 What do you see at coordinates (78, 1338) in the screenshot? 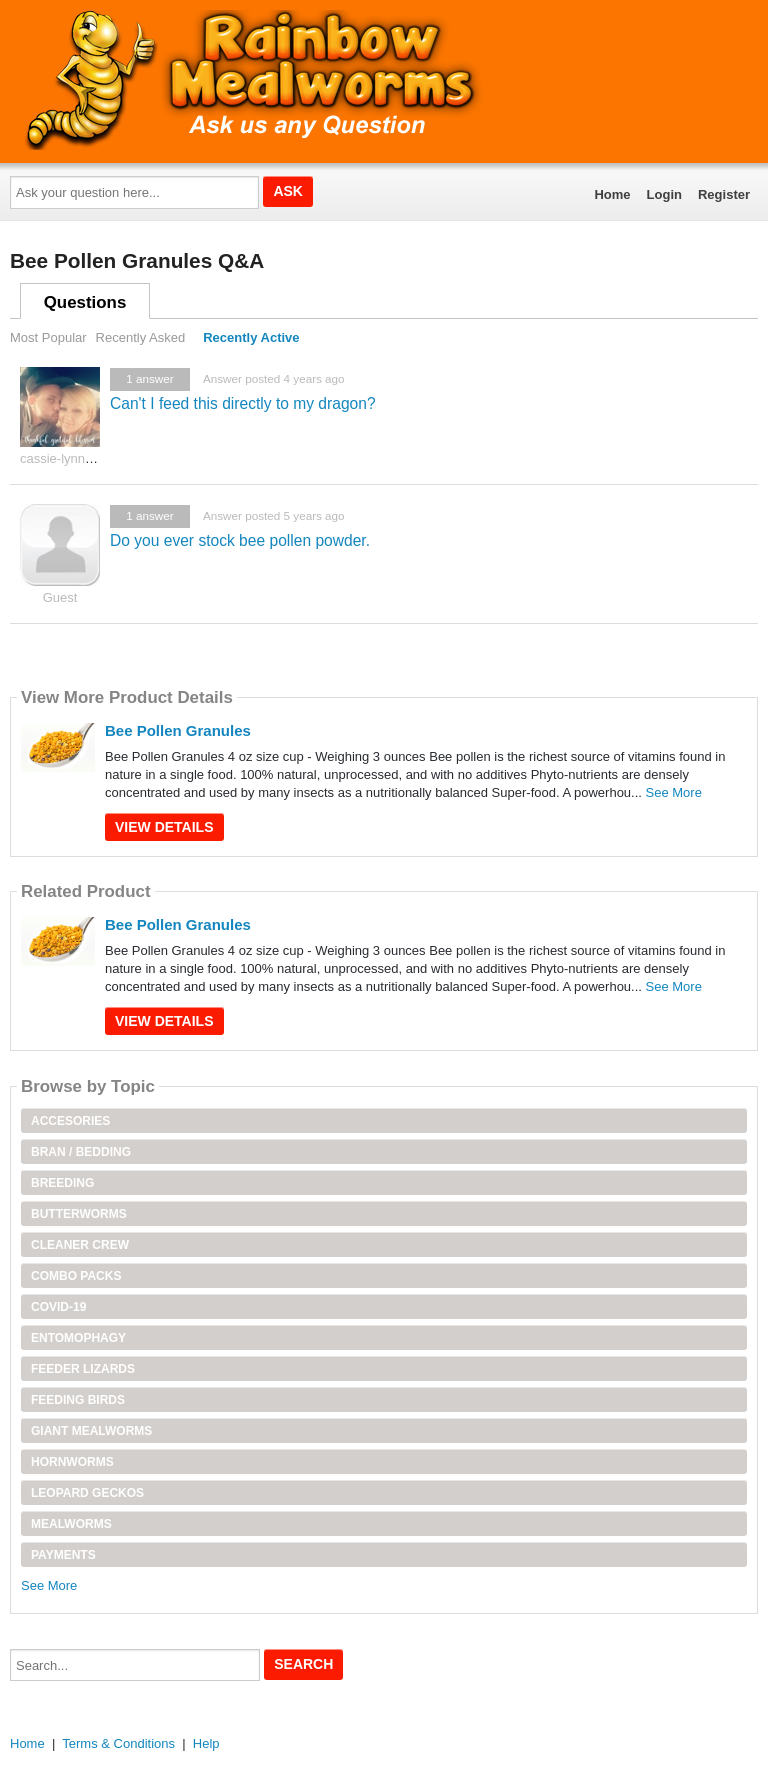
I see `Entomophagy` at bounding box center [78, 1338].